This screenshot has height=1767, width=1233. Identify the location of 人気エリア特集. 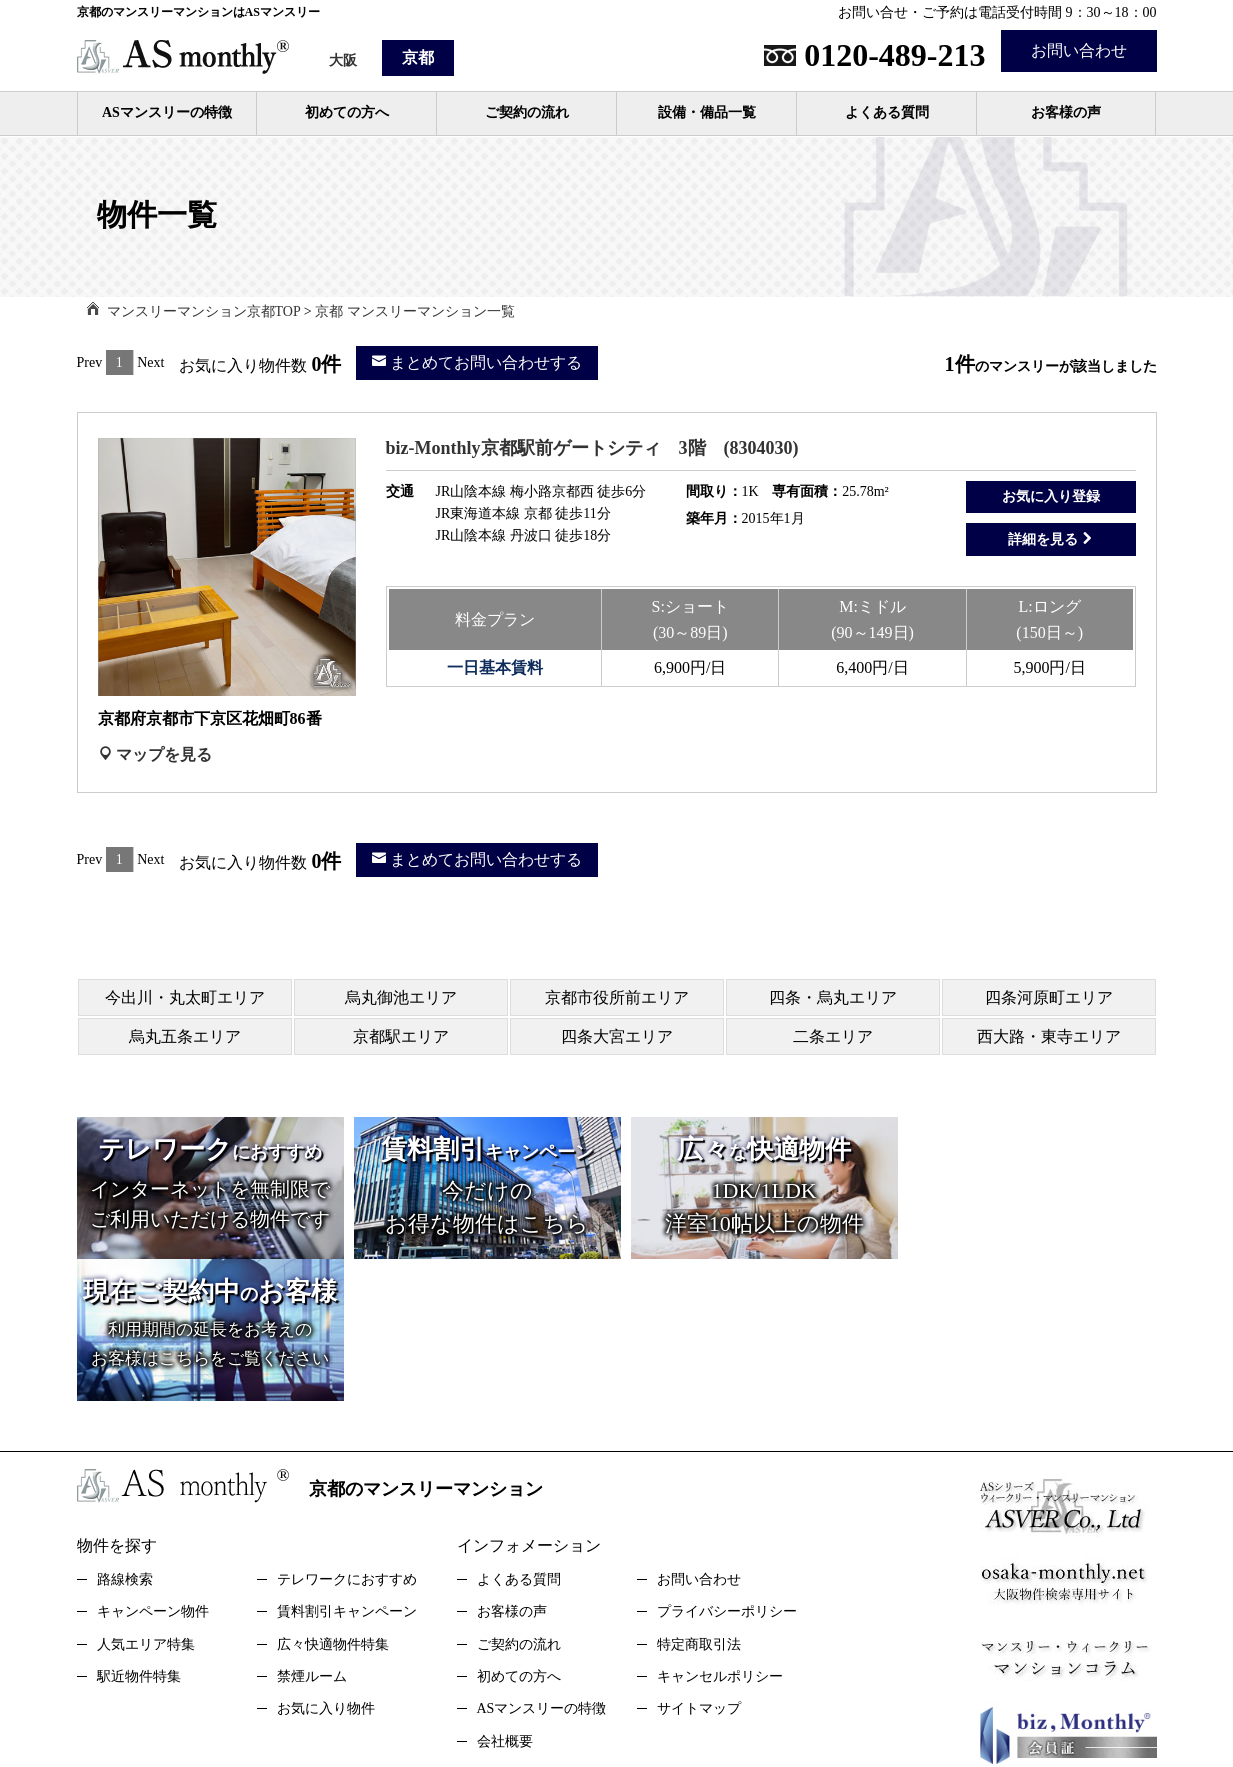
(146, 1502).